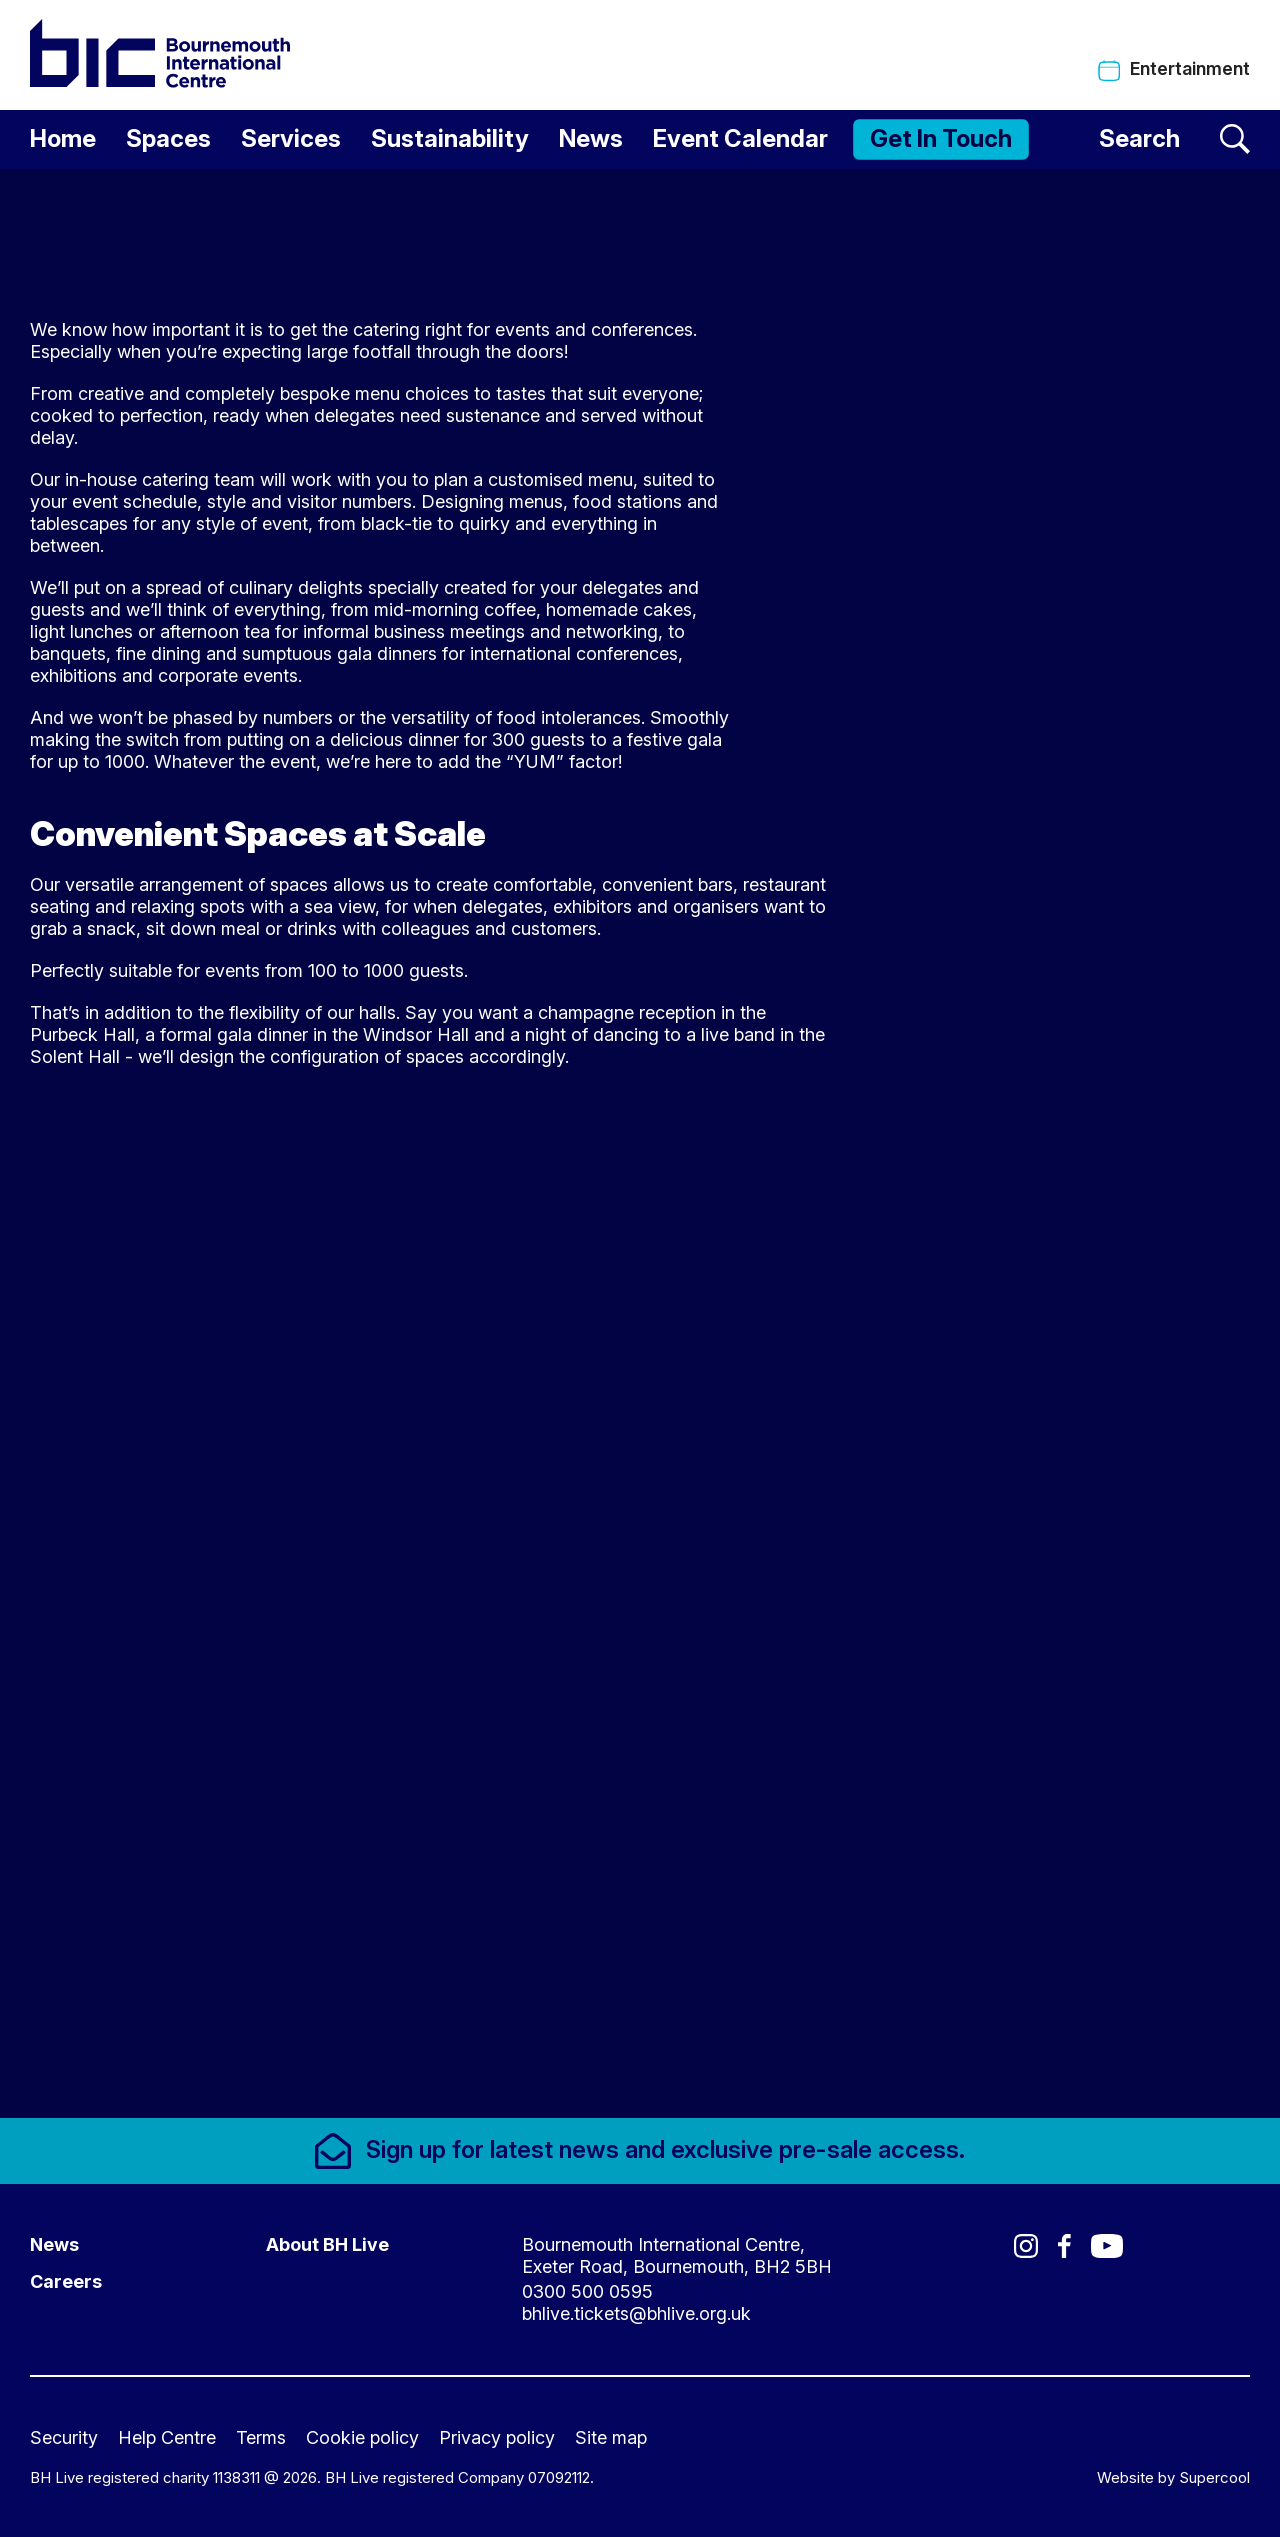  What do you see at coordinates (497, 2437) in the screenshot?
I see `Privacy policy` at bounding box center [497, 2437].